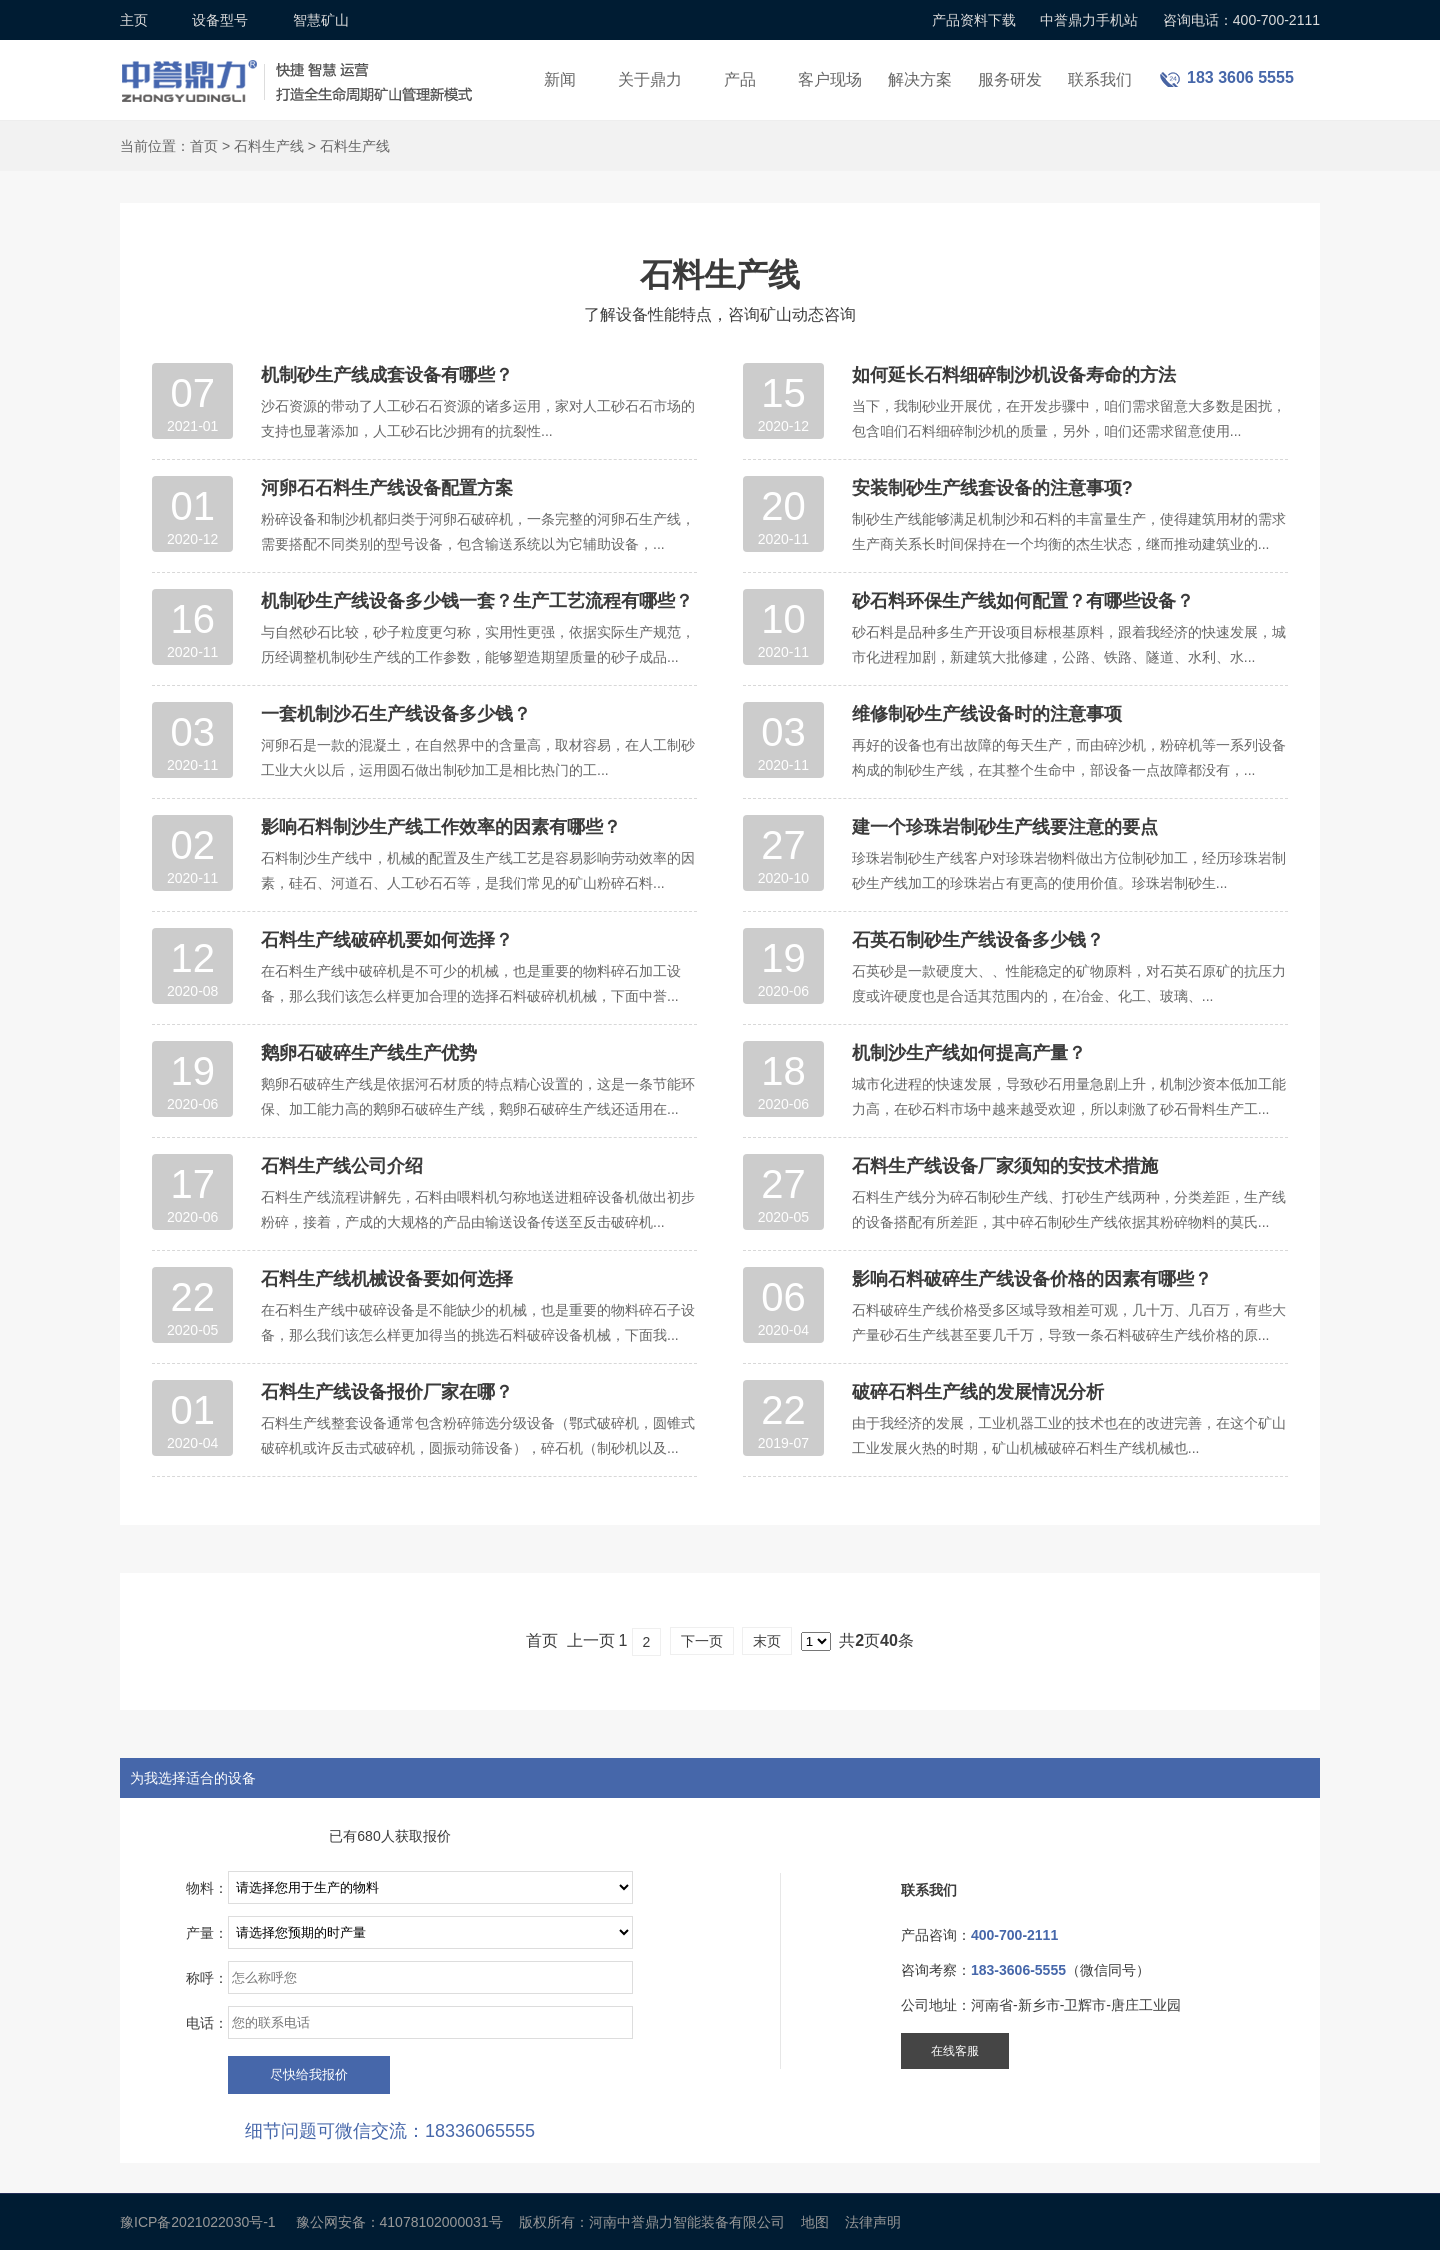 The image size is (1440, 2250). I want to click on 解决方案, so click(920, 79).